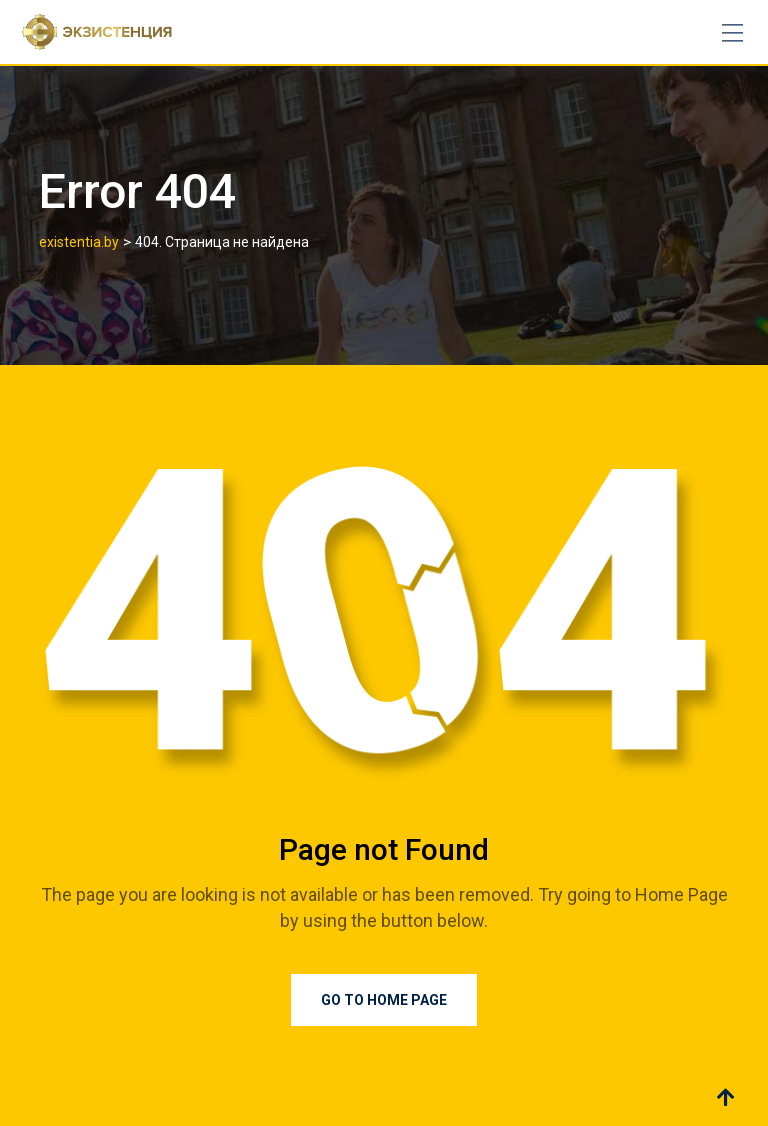  Describe the element at coordinates (384, 1000) in the screenshot. I see `Go to Home Page` at that location.